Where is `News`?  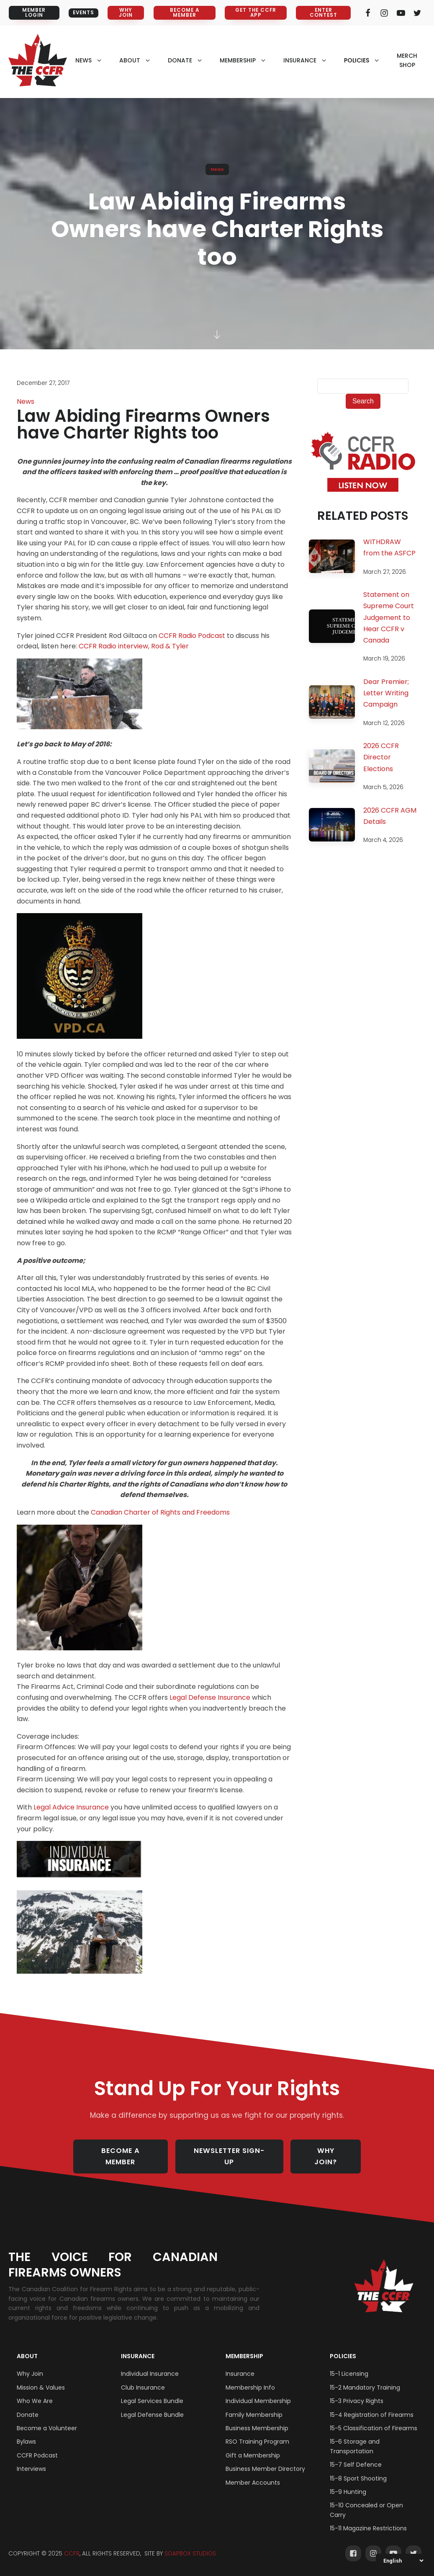 News is located at coordinates (217, 169).